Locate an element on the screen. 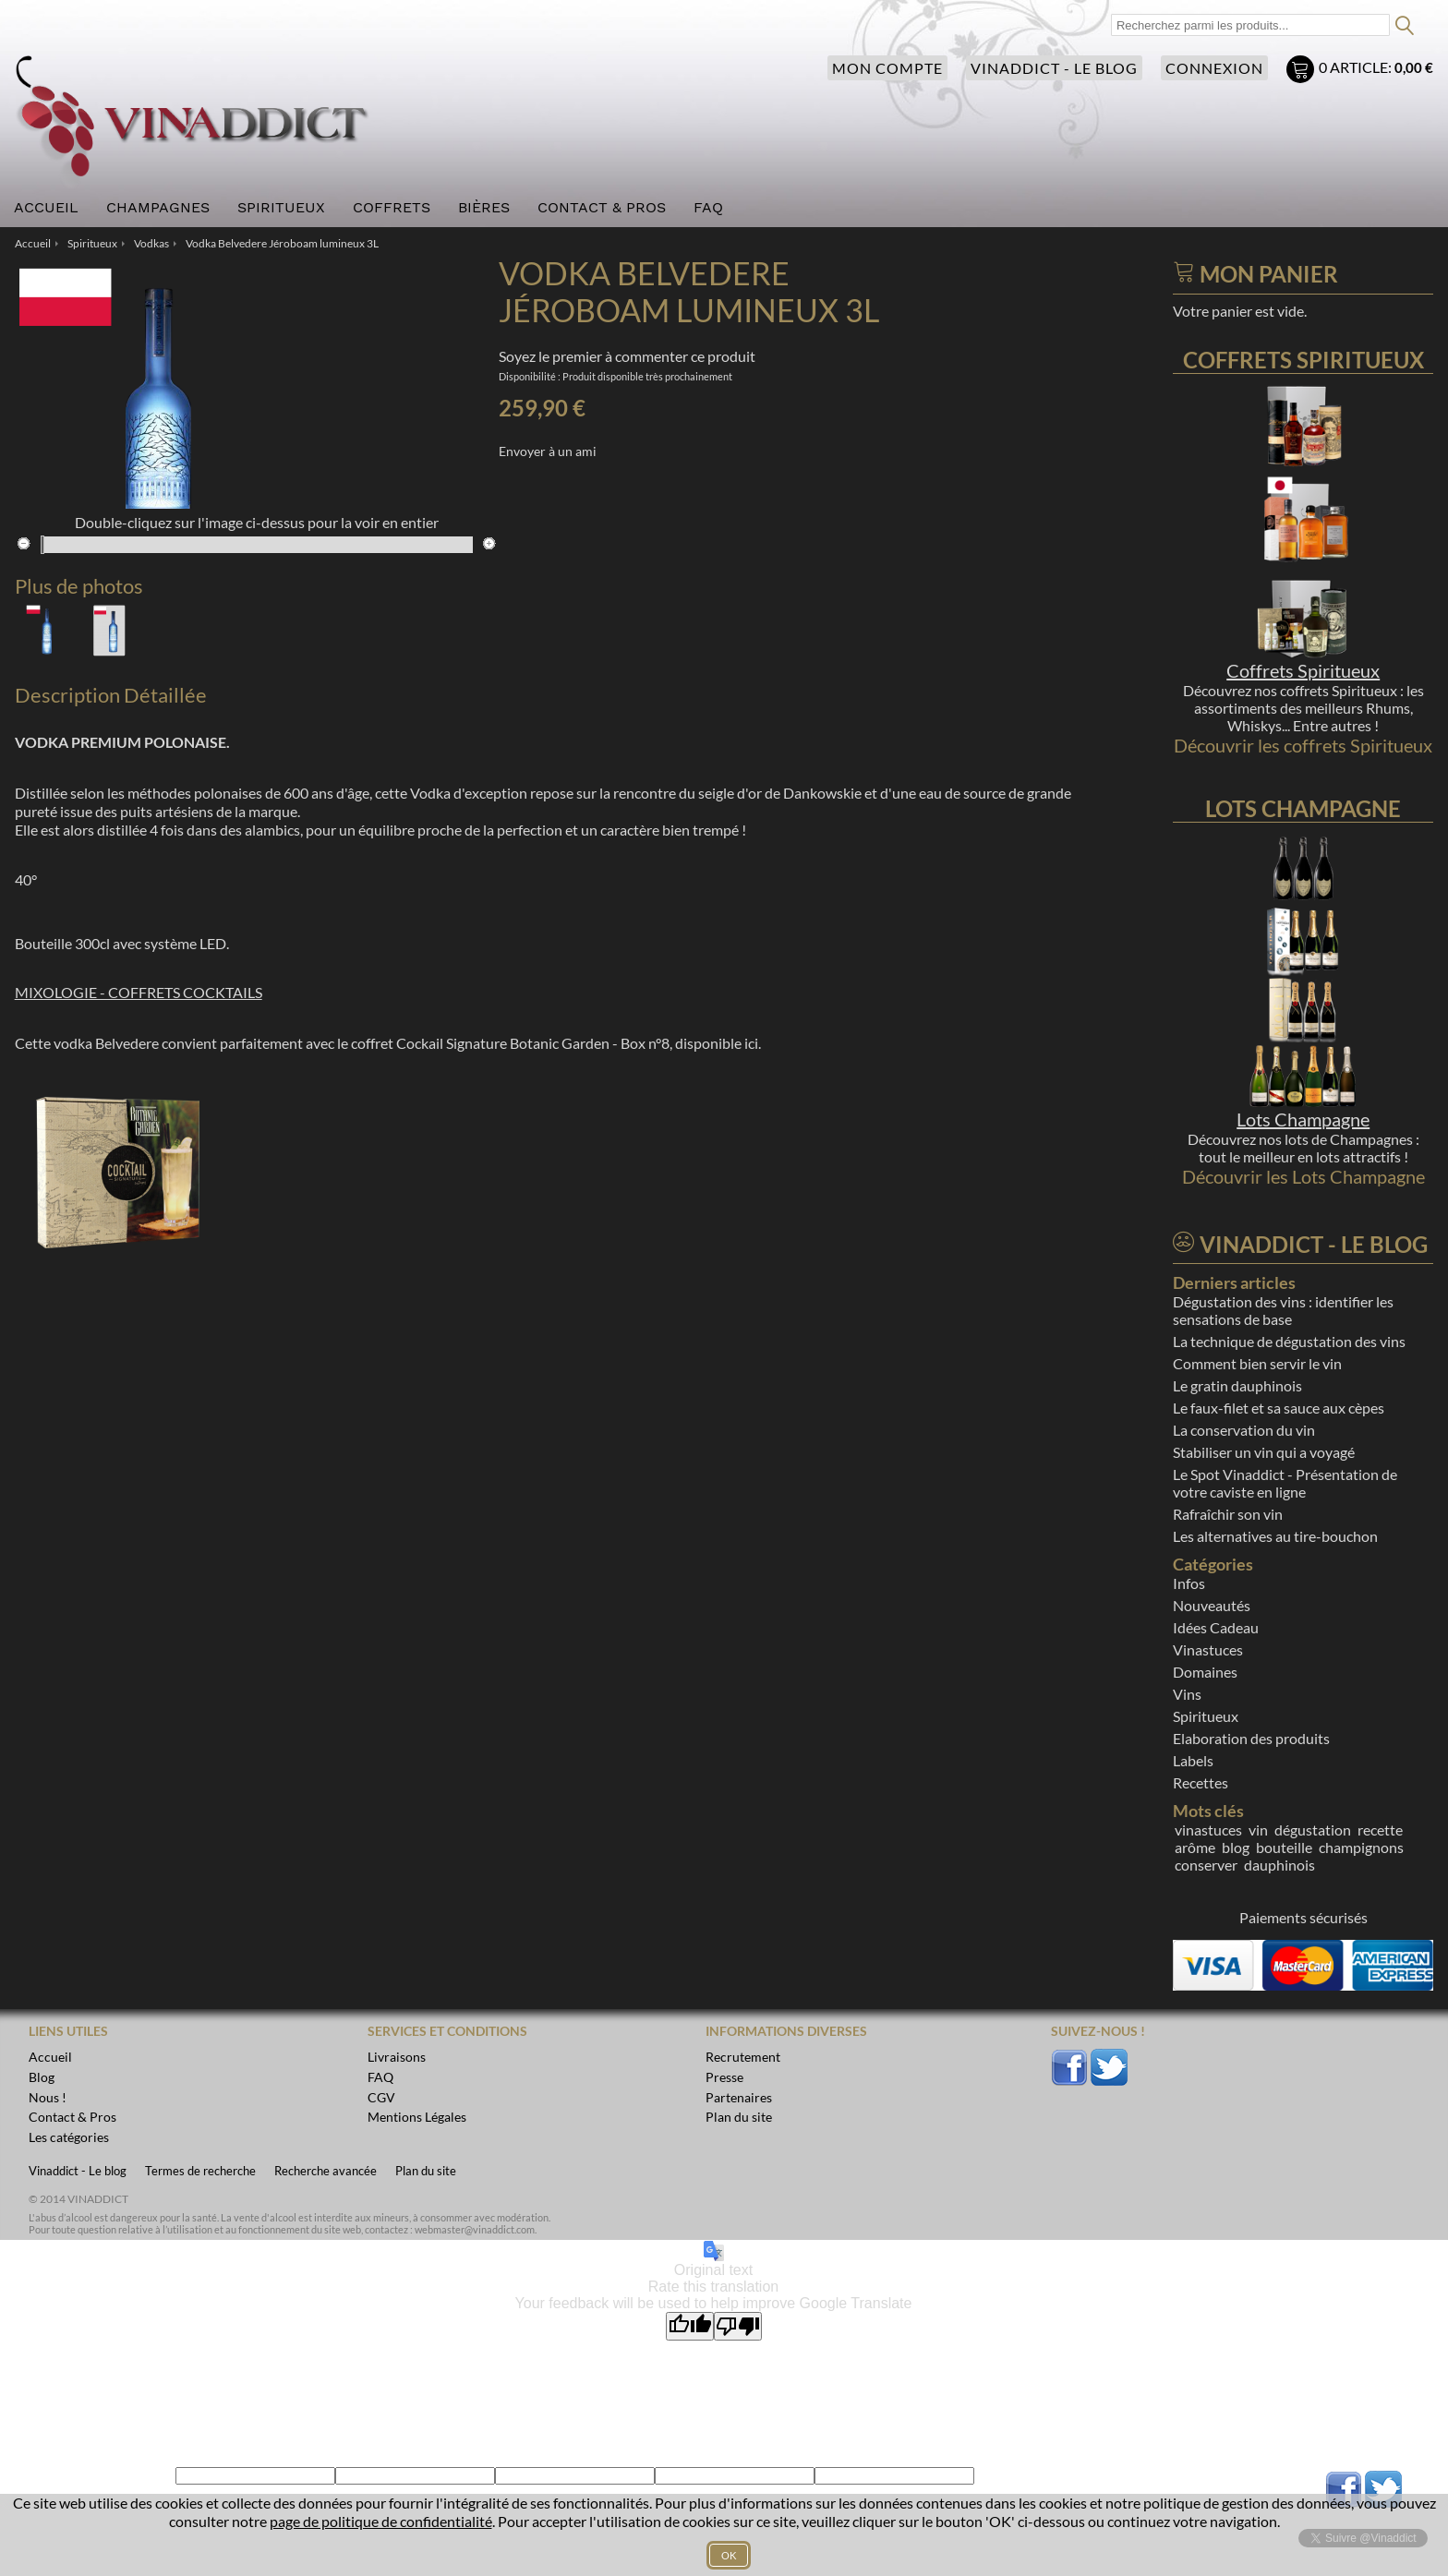 Image resolution: width=1448 pixels, height=2576 pixels. arôme is located at coordinates (1195, 1847).